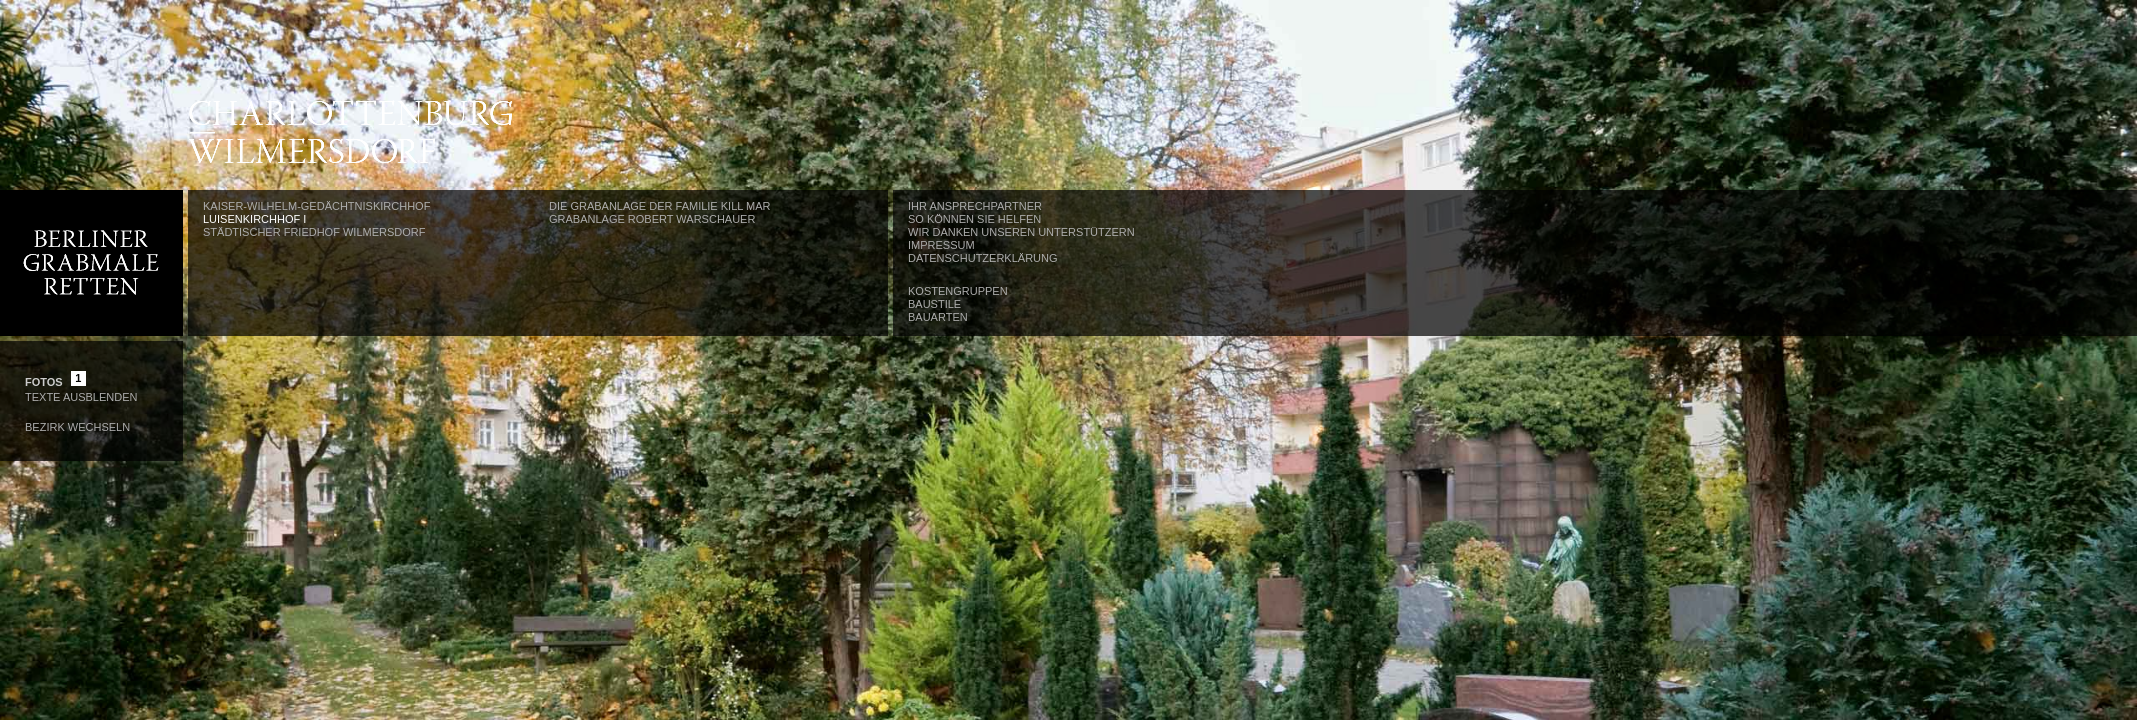  Describe the element at coordinates (316, 206) in the screenshot. I see `Kaiser-Wilhelm-Gedächtniskirchhof` at that location.